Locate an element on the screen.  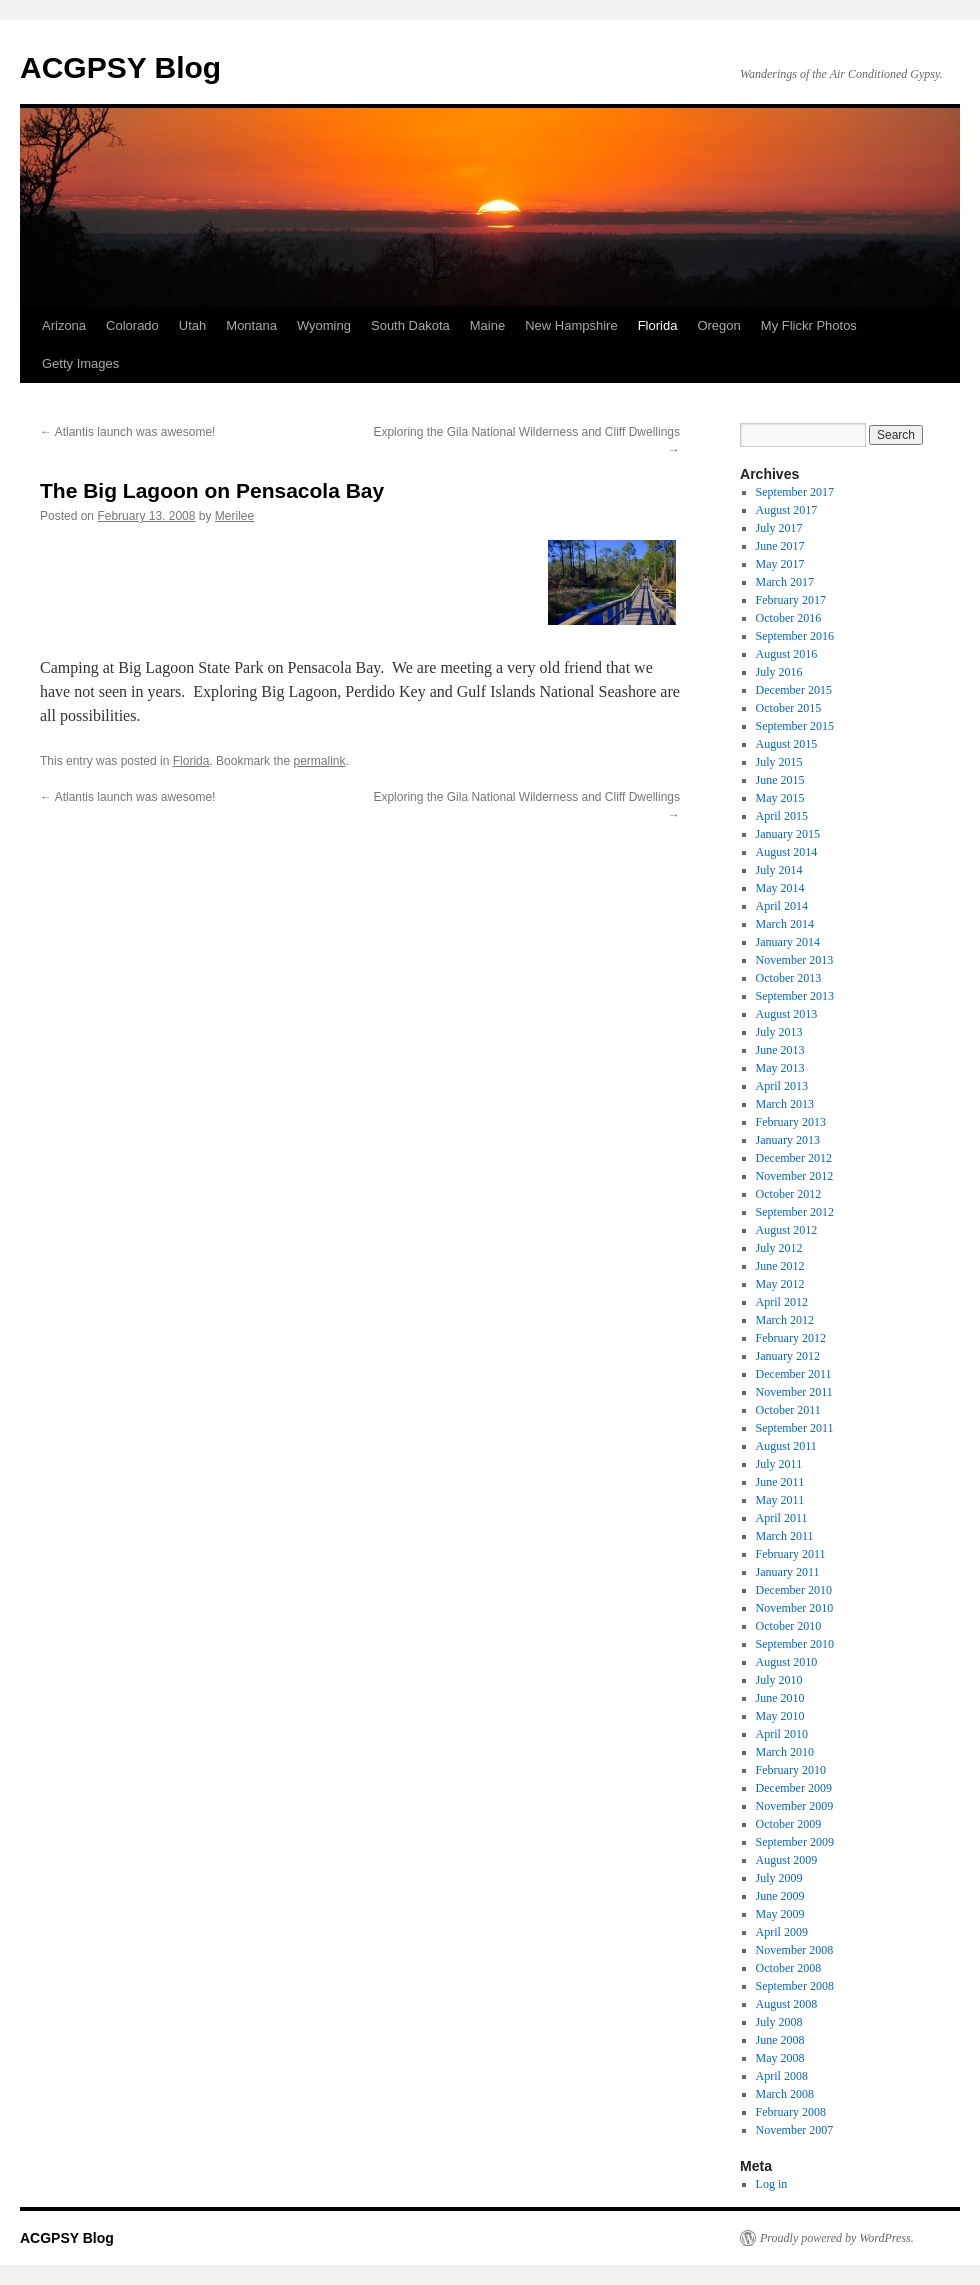
July 2008 is located at coordinates (779, 2022).